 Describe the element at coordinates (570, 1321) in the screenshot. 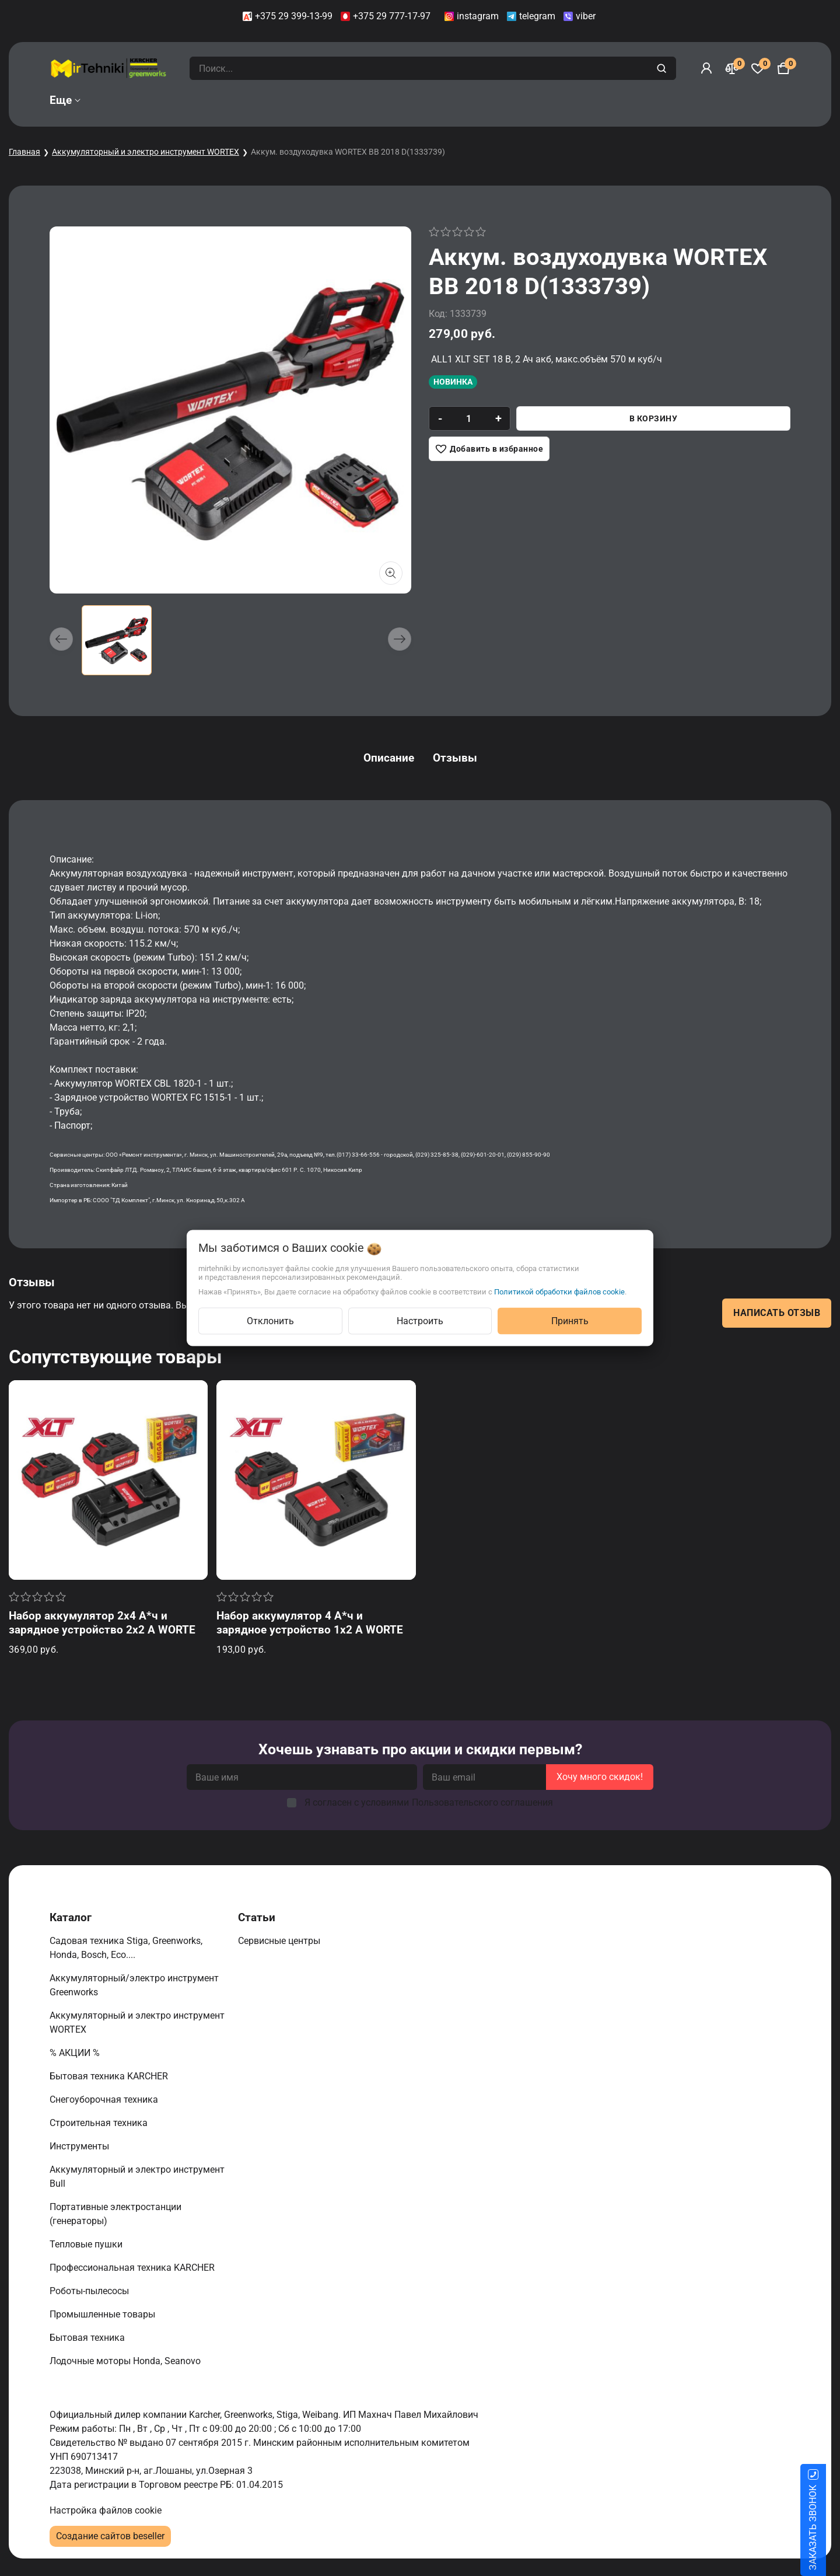

I see `Принять` at that location.